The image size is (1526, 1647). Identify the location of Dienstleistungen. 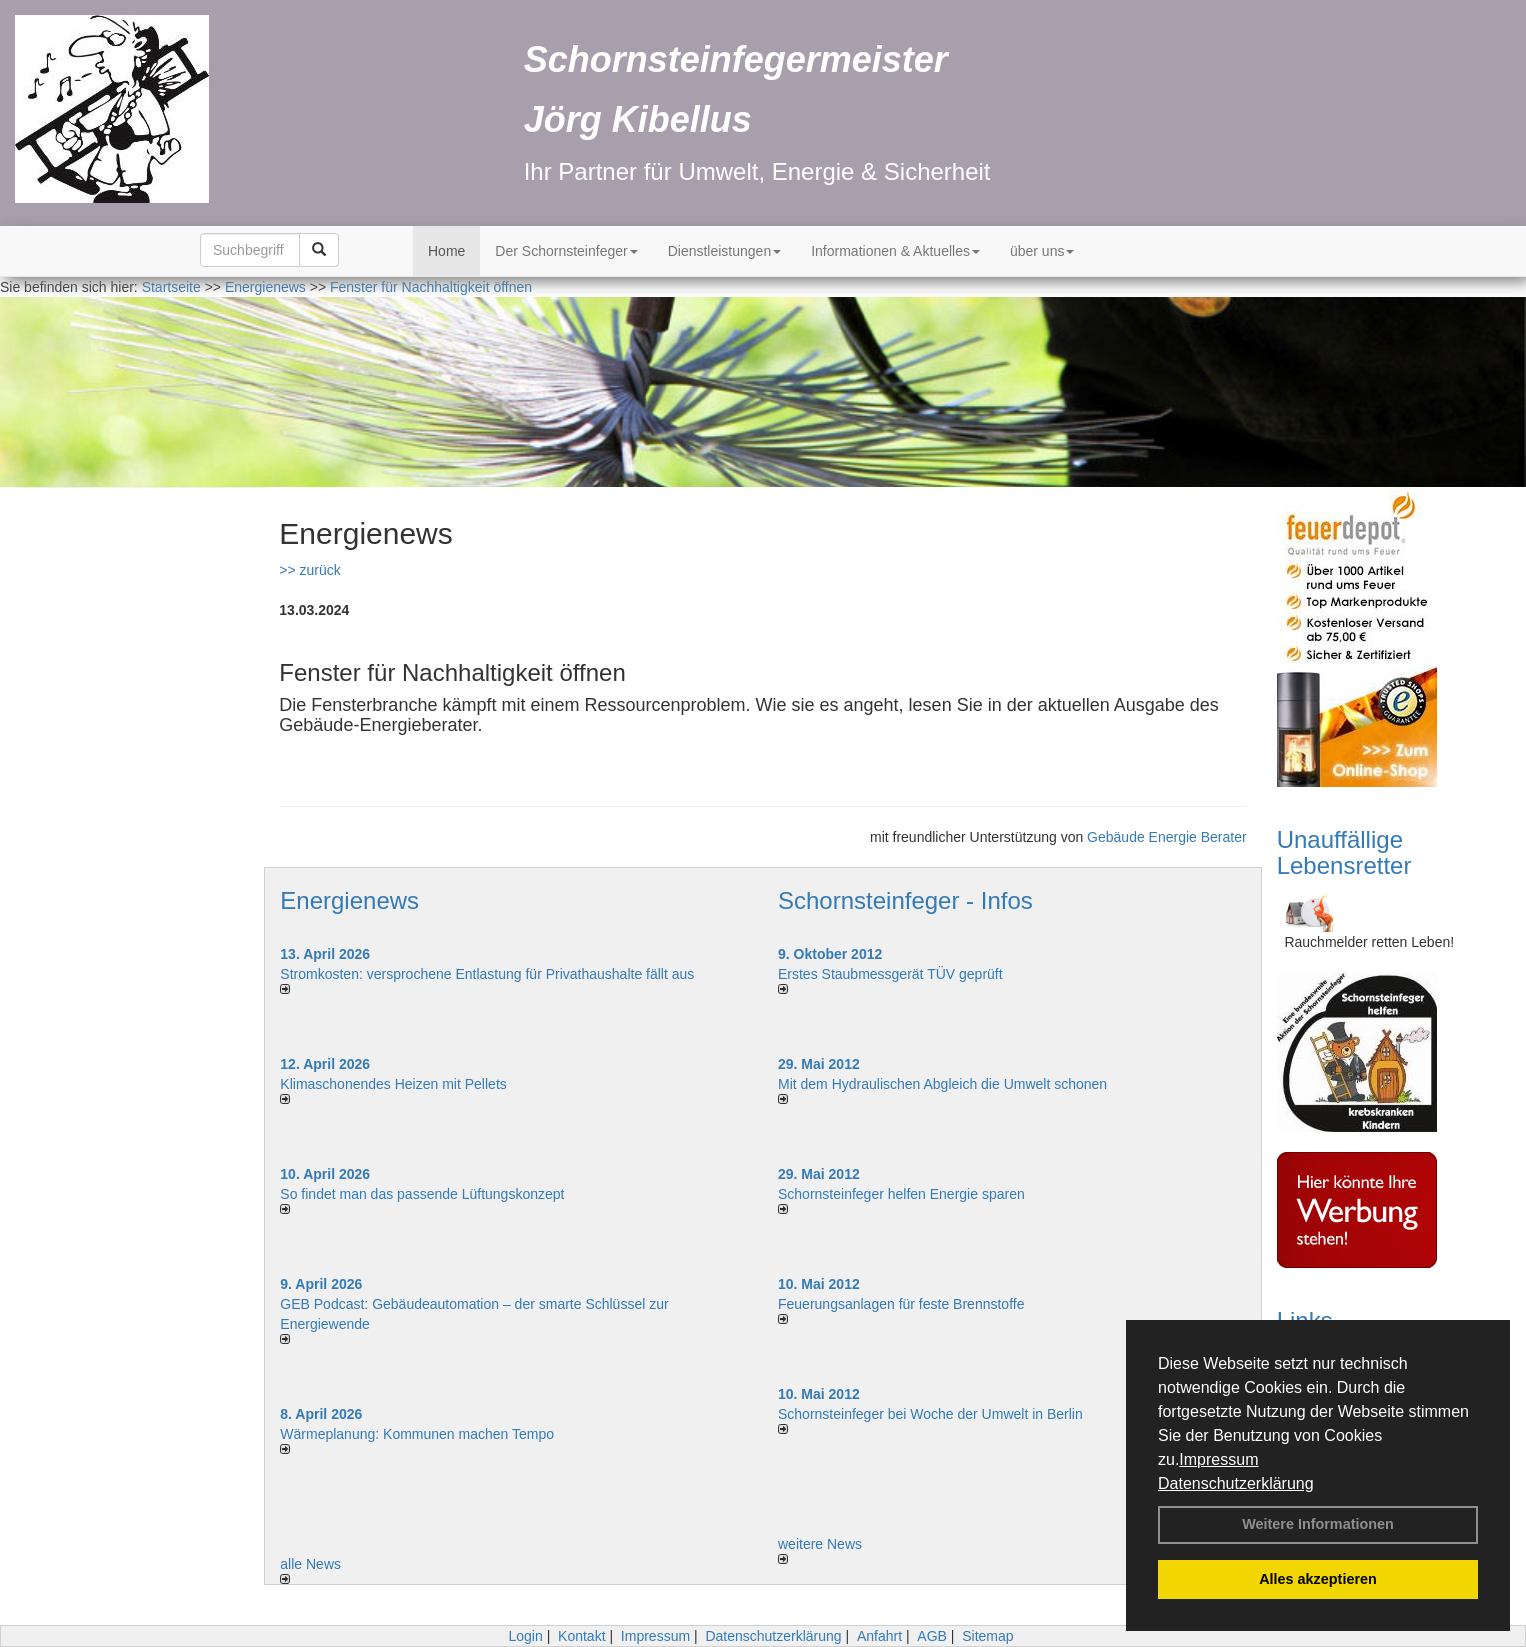
(725, 251).